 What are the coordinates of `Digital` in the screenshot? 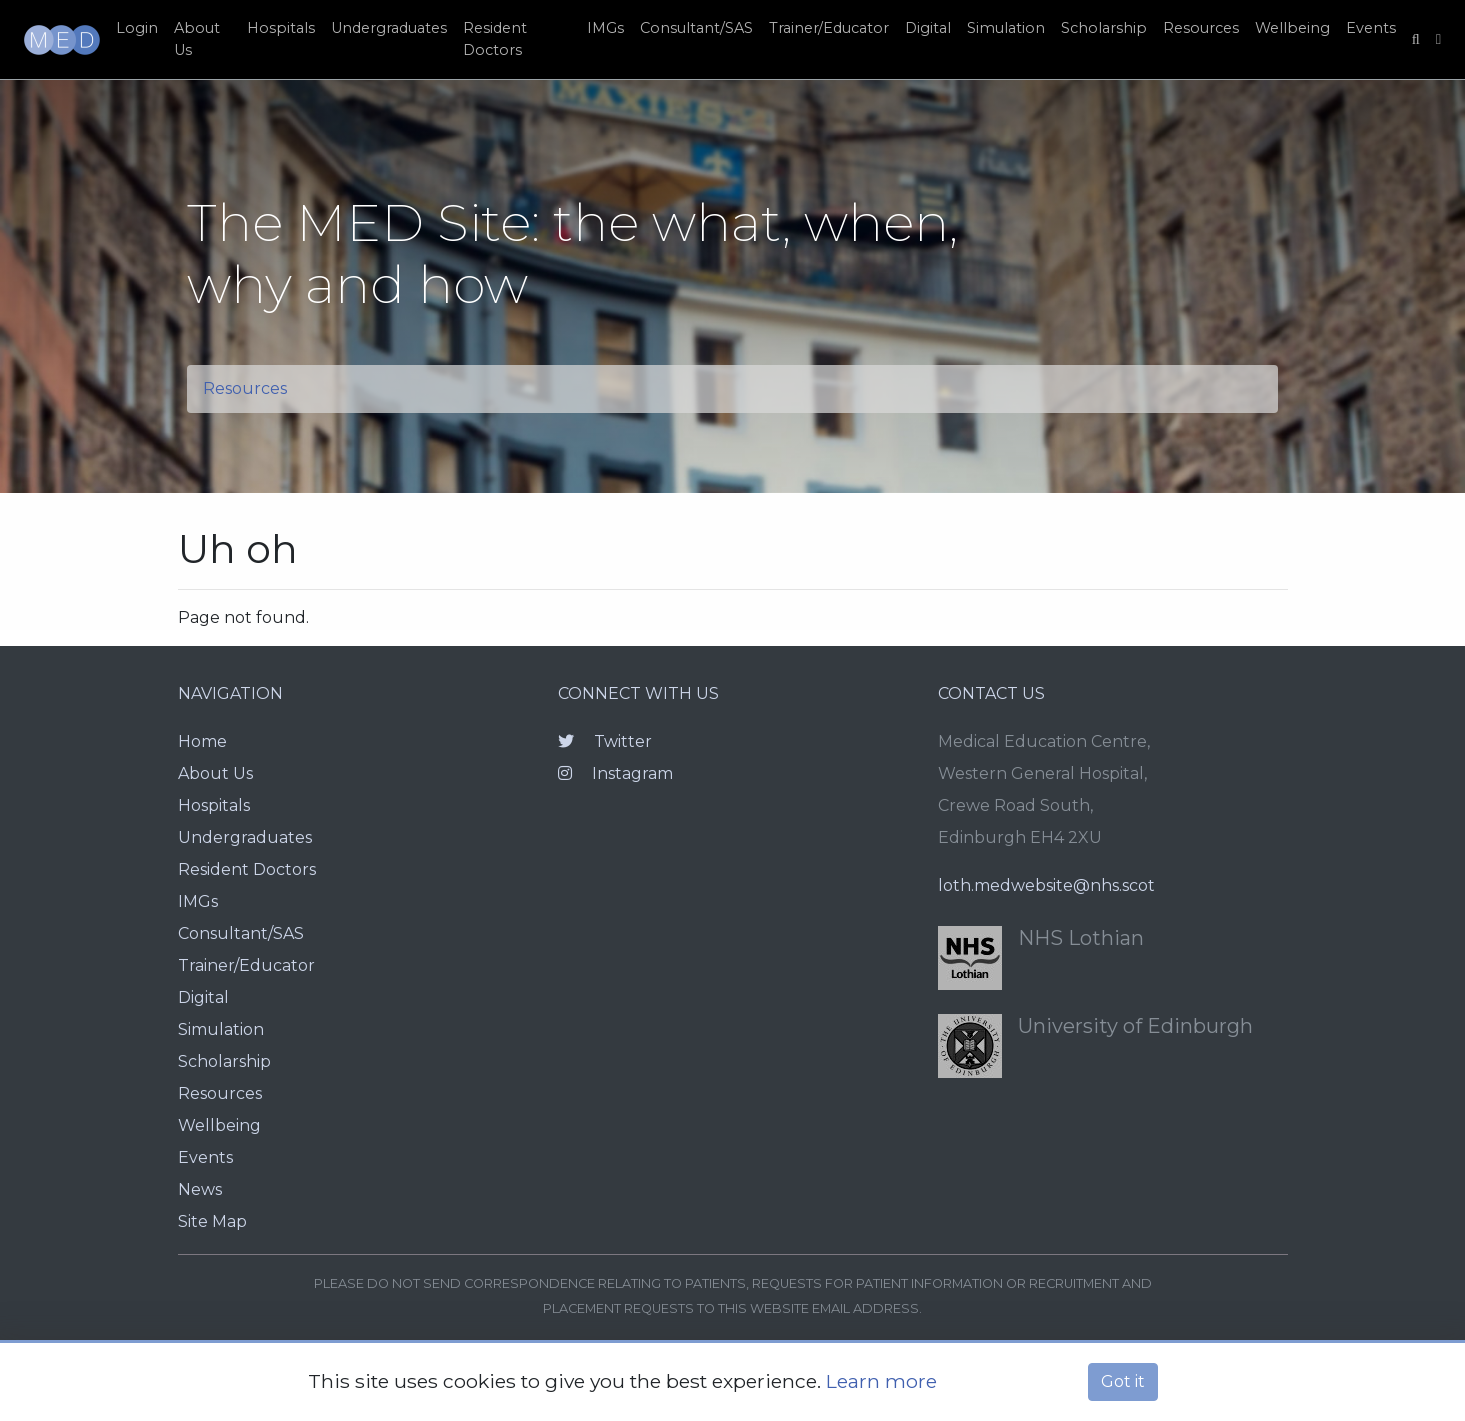 It's located at (928, 28).